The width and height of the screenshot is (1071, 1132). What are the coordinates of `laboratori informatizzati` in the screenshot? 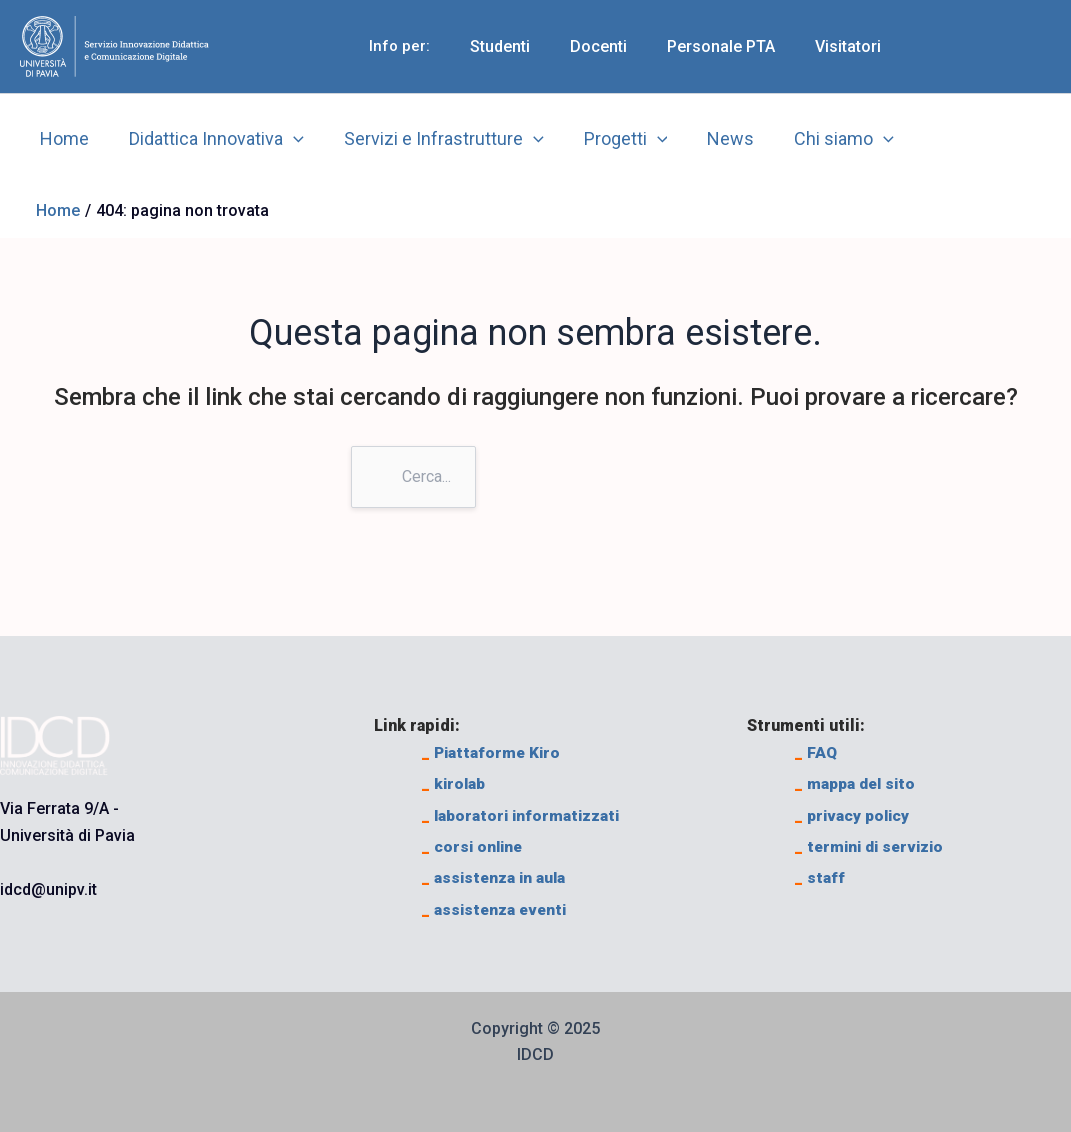 It's located at (523, 815).